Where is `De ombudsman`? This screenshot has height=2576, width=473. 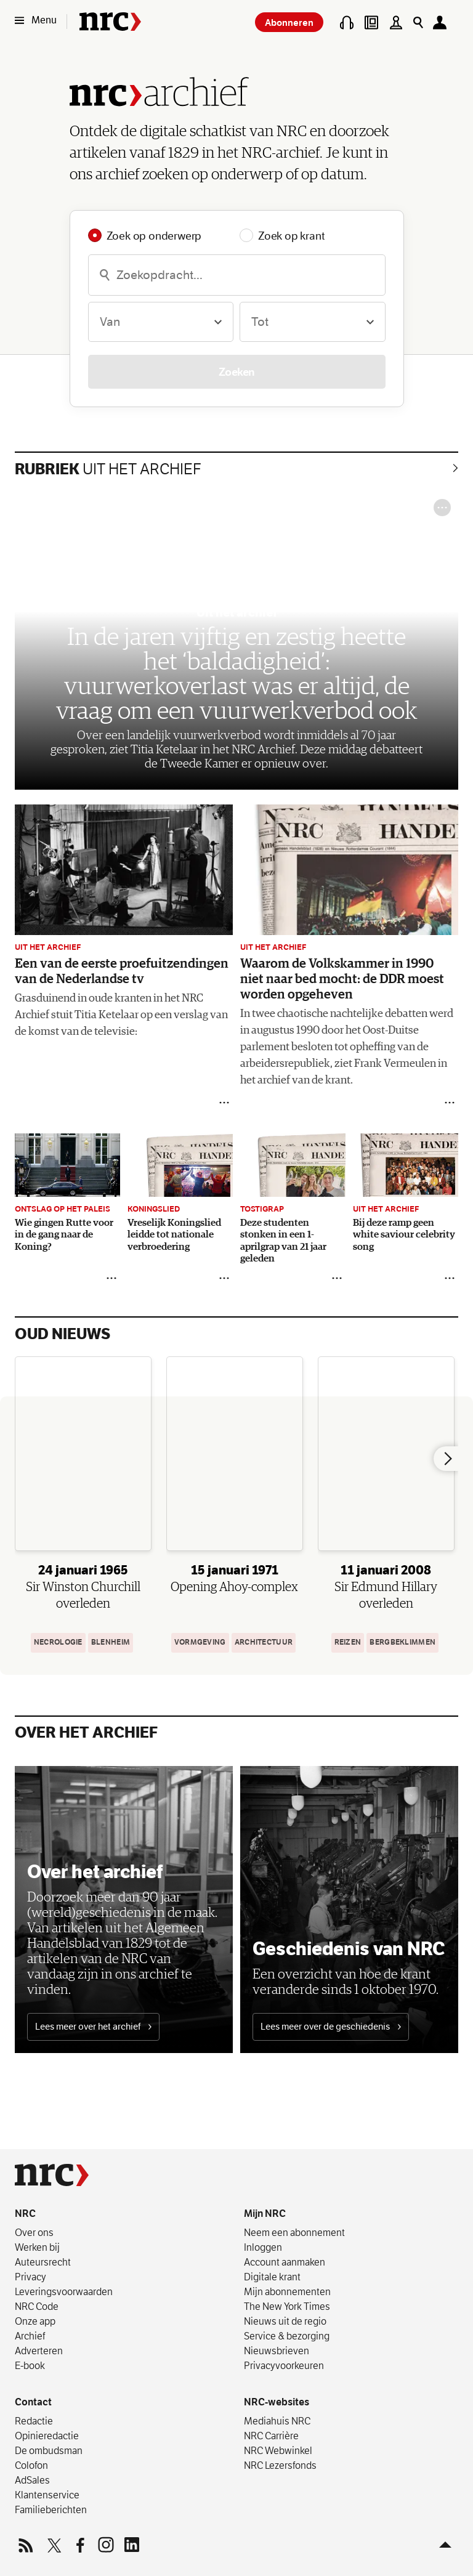 De ombudsman is located at coordinates (49, 2450).